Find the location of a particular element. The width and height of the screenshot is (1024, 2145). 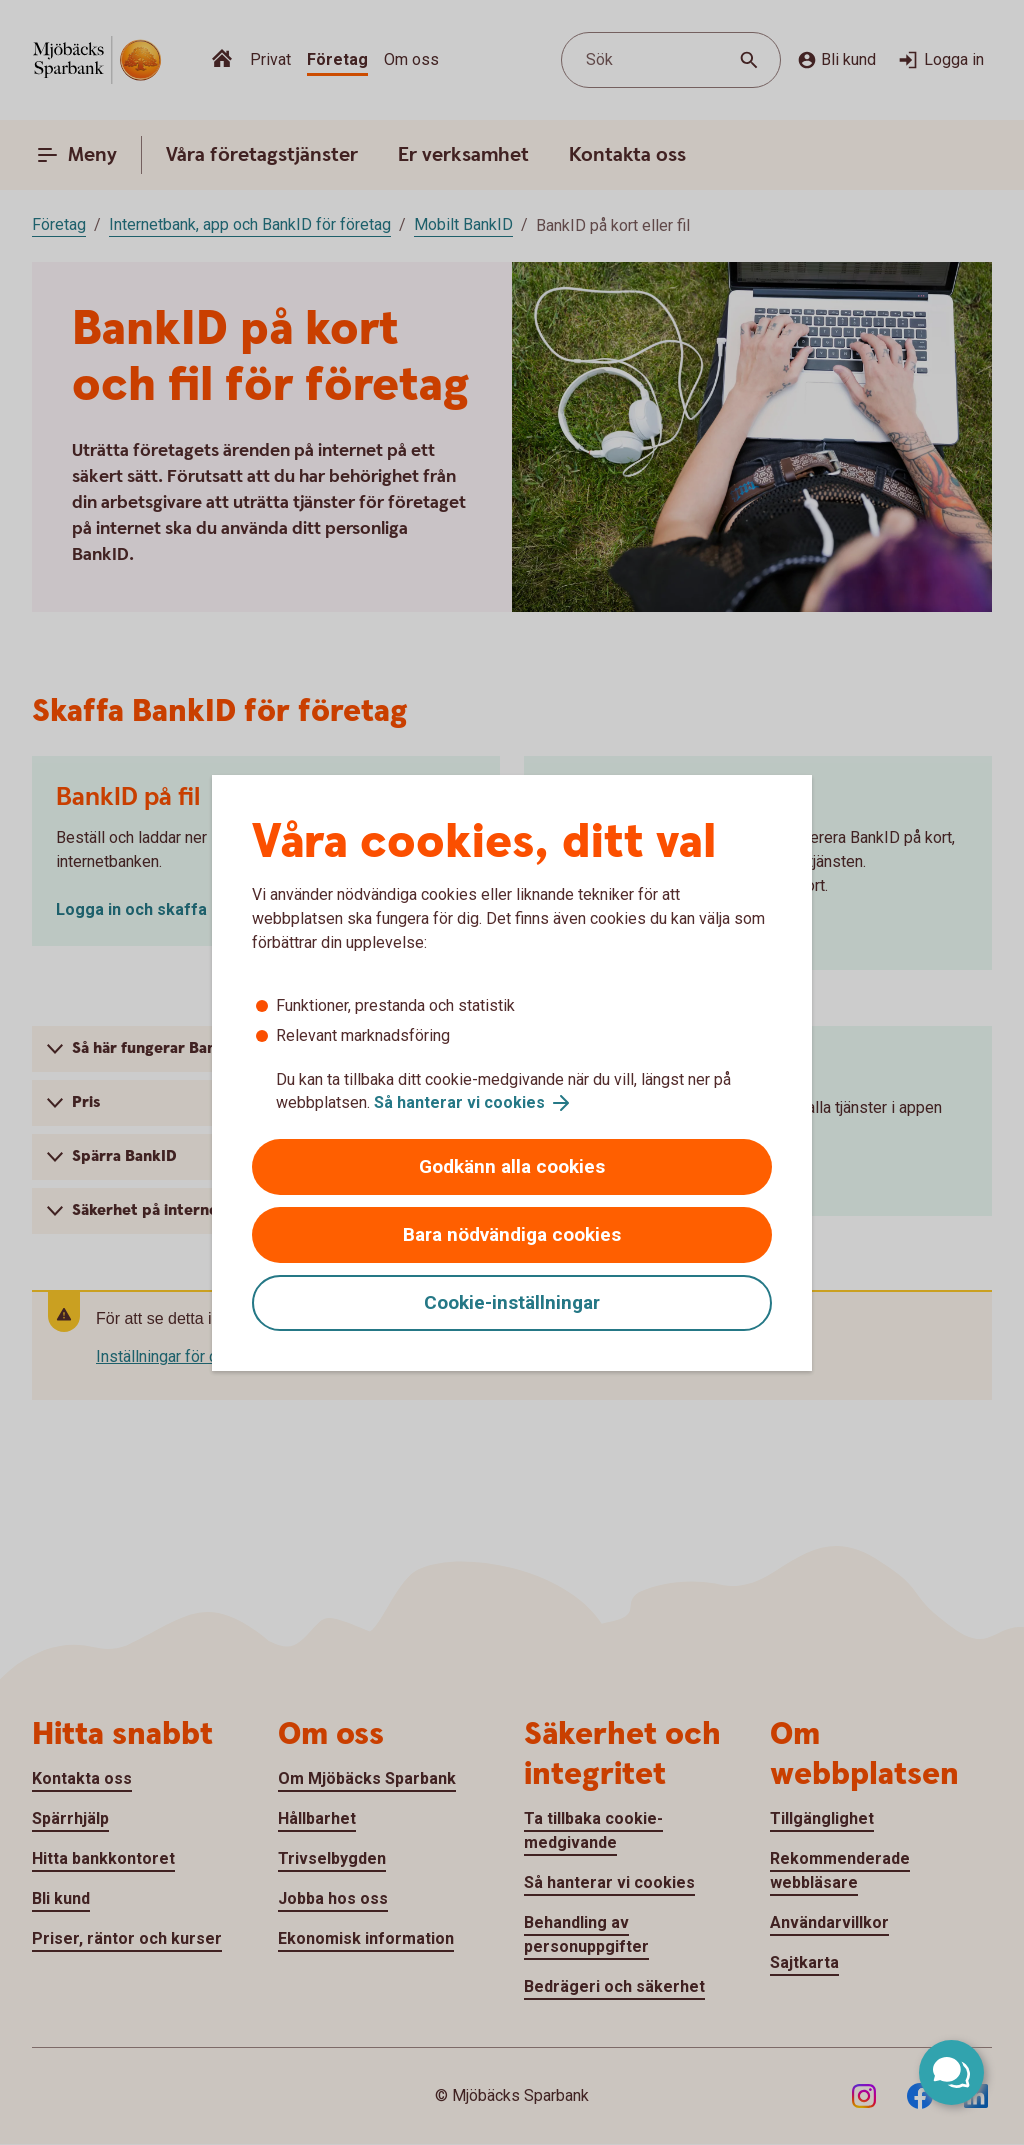

Cookie-inställningar is located at coordinates (512, 1302).